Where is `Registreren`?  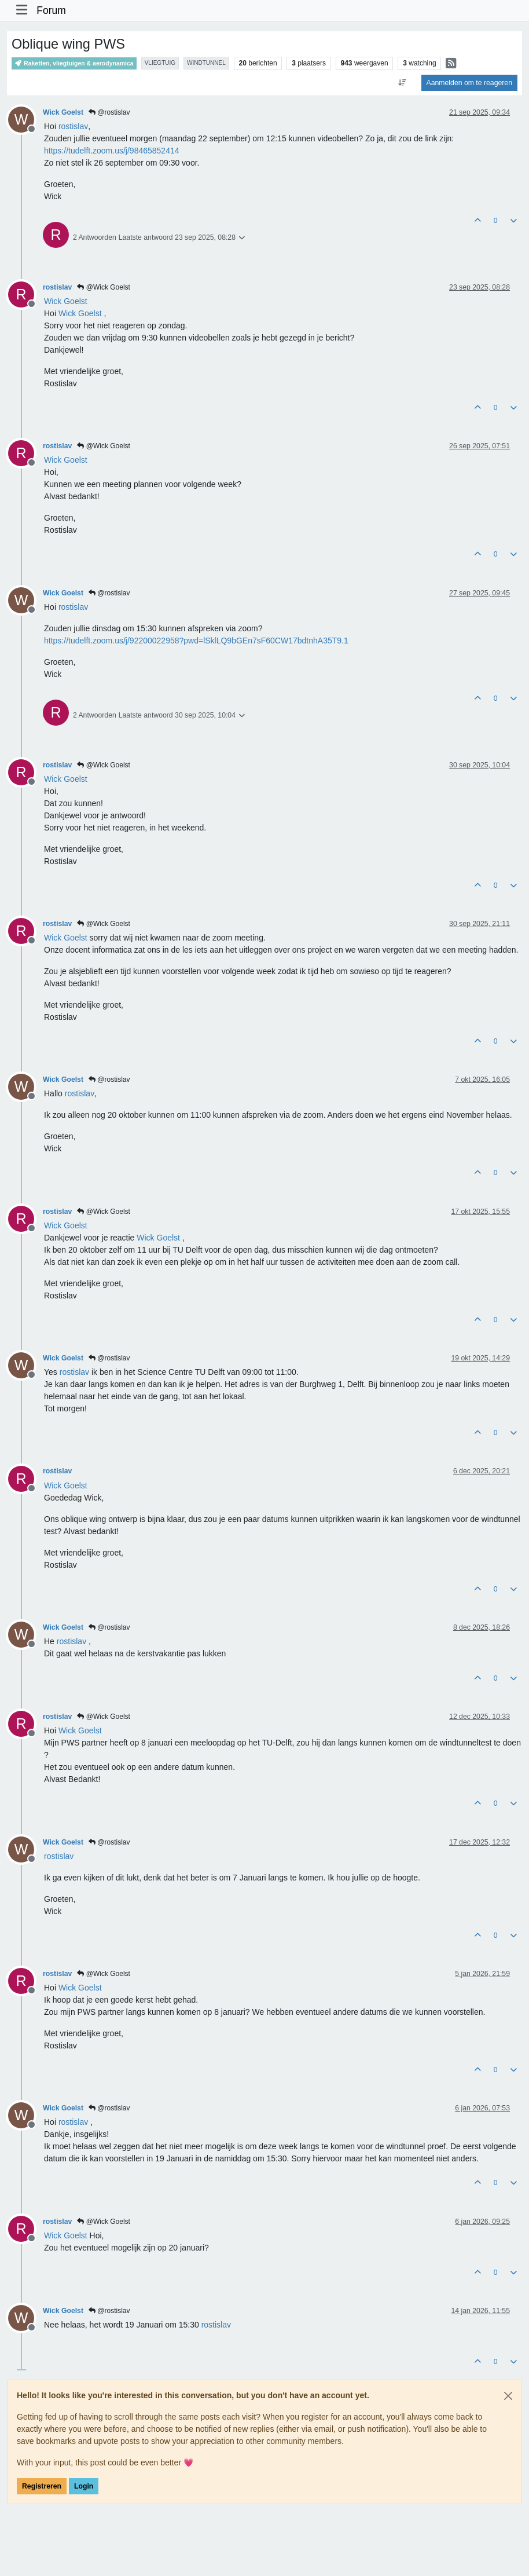
Registreren is located at coordinates (41, 2486).